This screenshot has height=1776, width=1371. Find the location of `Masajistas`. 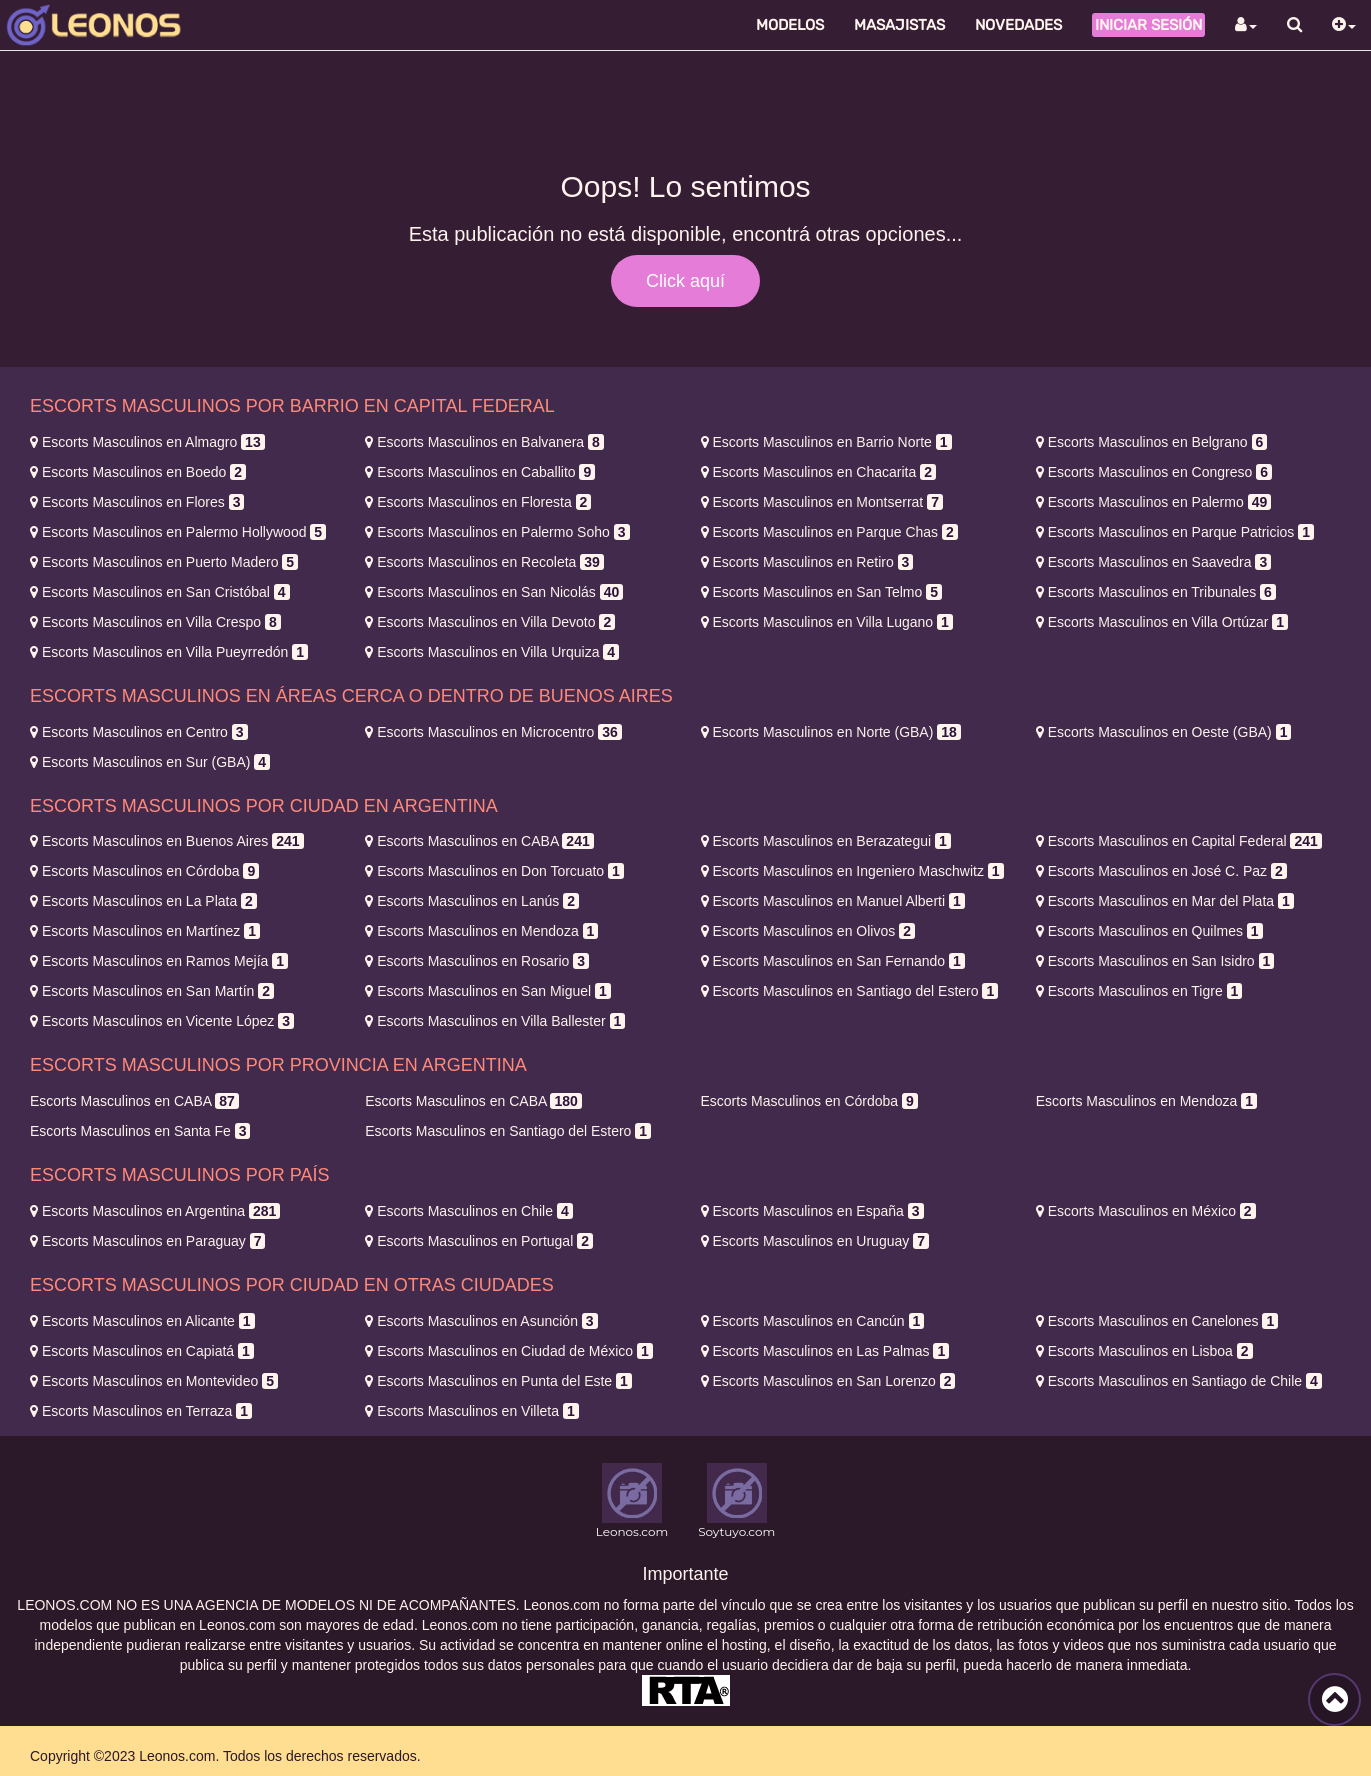

Masajistas is located at coordinates (899, 25).